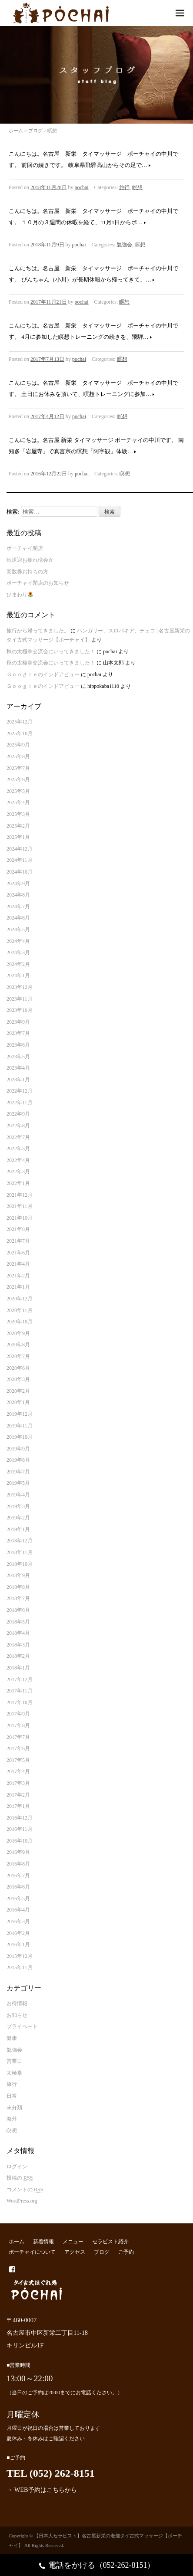 The height and width of the screenshot is (2576, 193). What do you see at coordinates (18, 918) in the screenshot?
I see `2024年6月` at bounding box center [18, 918].